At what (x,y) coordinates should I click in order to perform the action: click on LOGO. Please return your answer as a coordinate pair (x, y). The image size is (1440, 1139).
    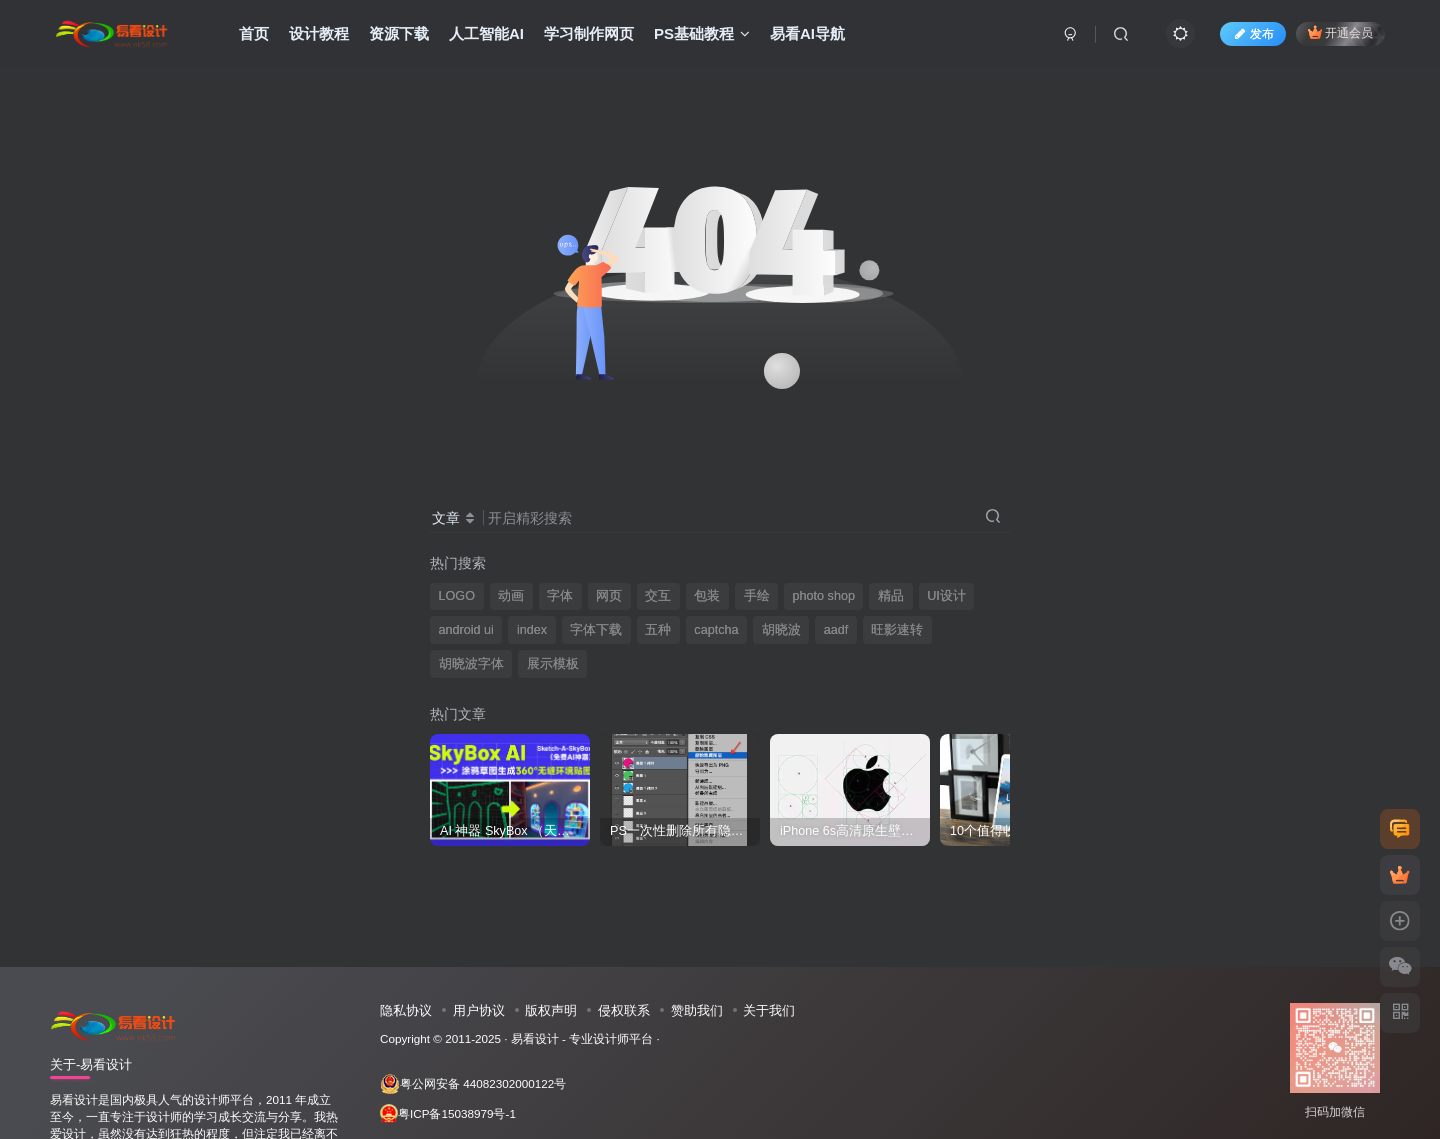
    Looking at the image, I should click on (457, 596).